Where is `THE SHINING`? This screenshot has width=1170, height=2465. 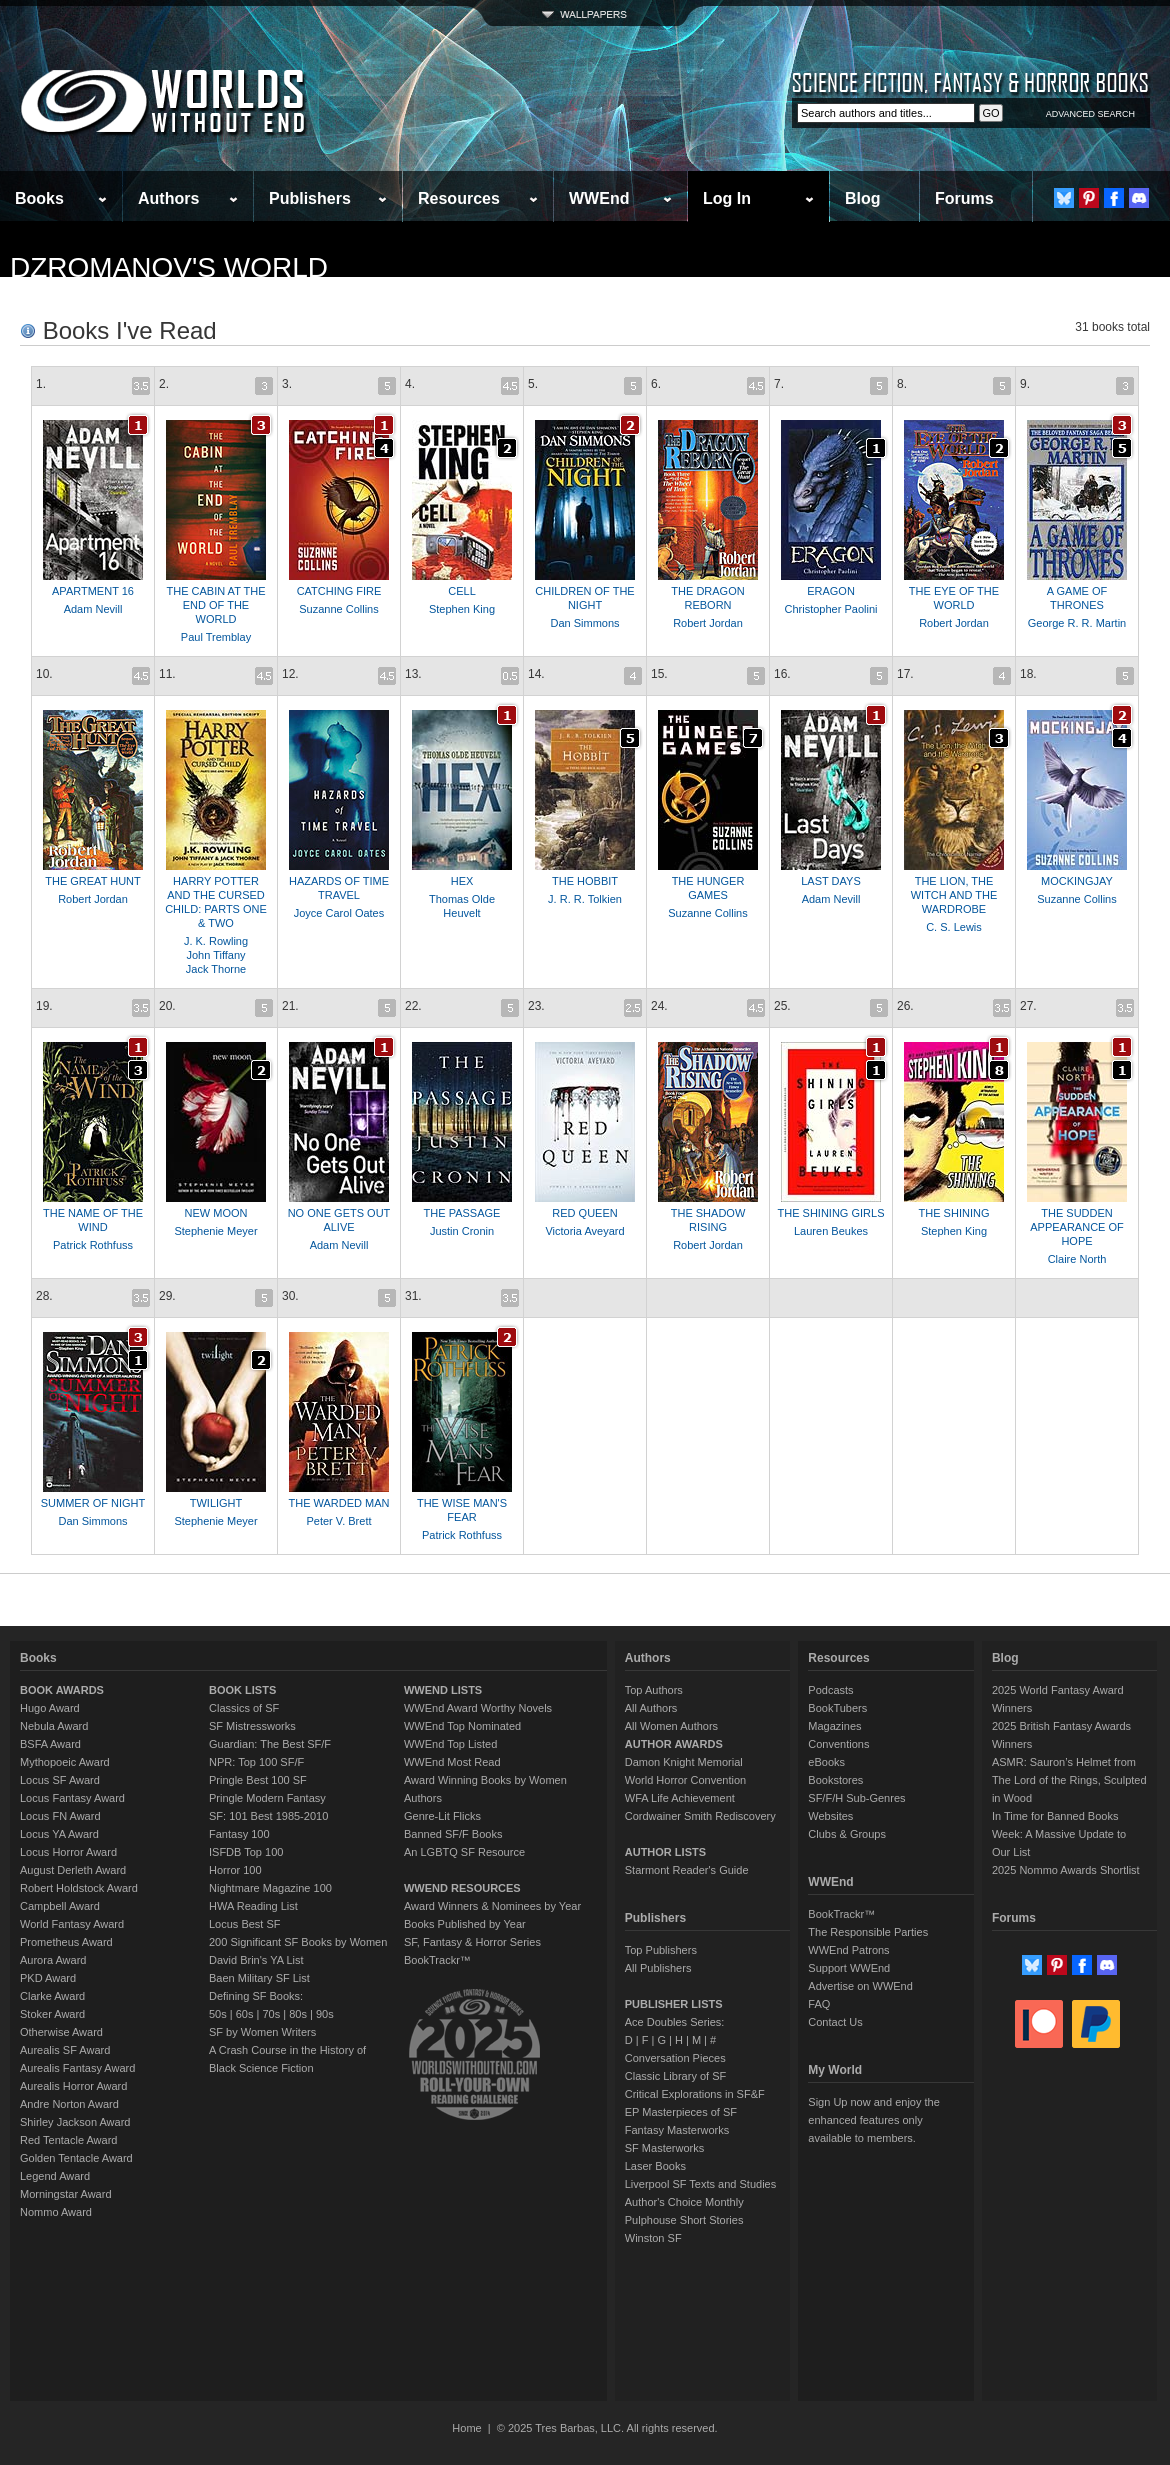
THE SHINING is located at coordinates (954, 1213).